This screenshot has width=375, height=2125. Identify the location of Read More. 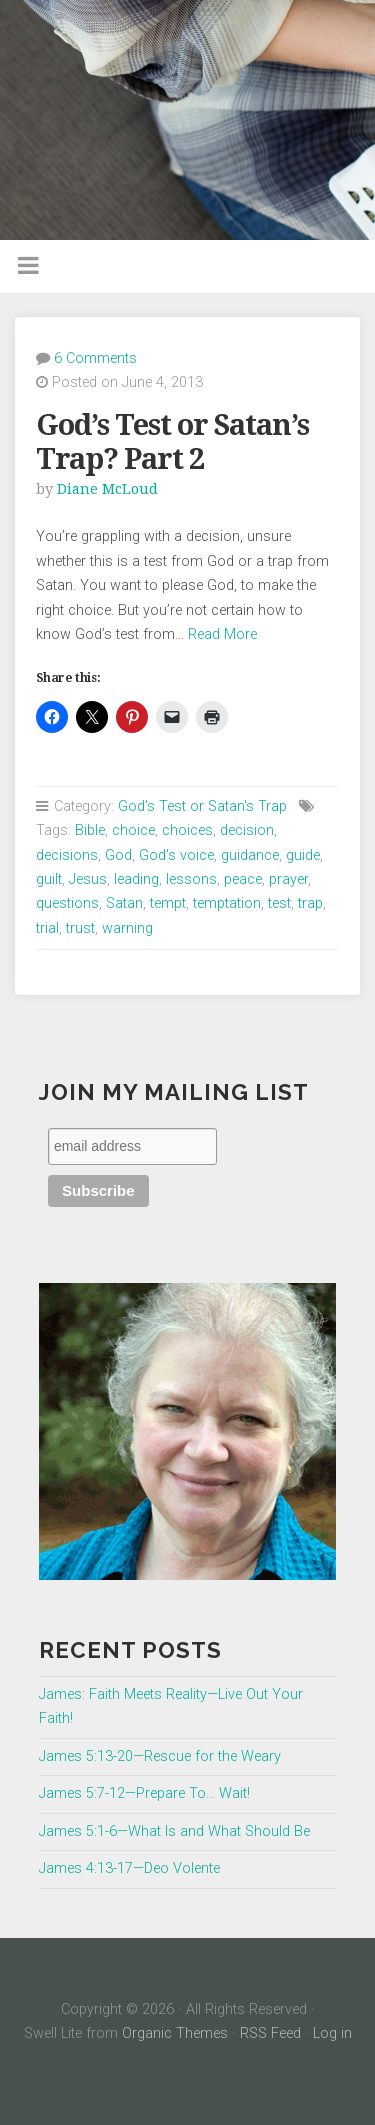
(222, 634).